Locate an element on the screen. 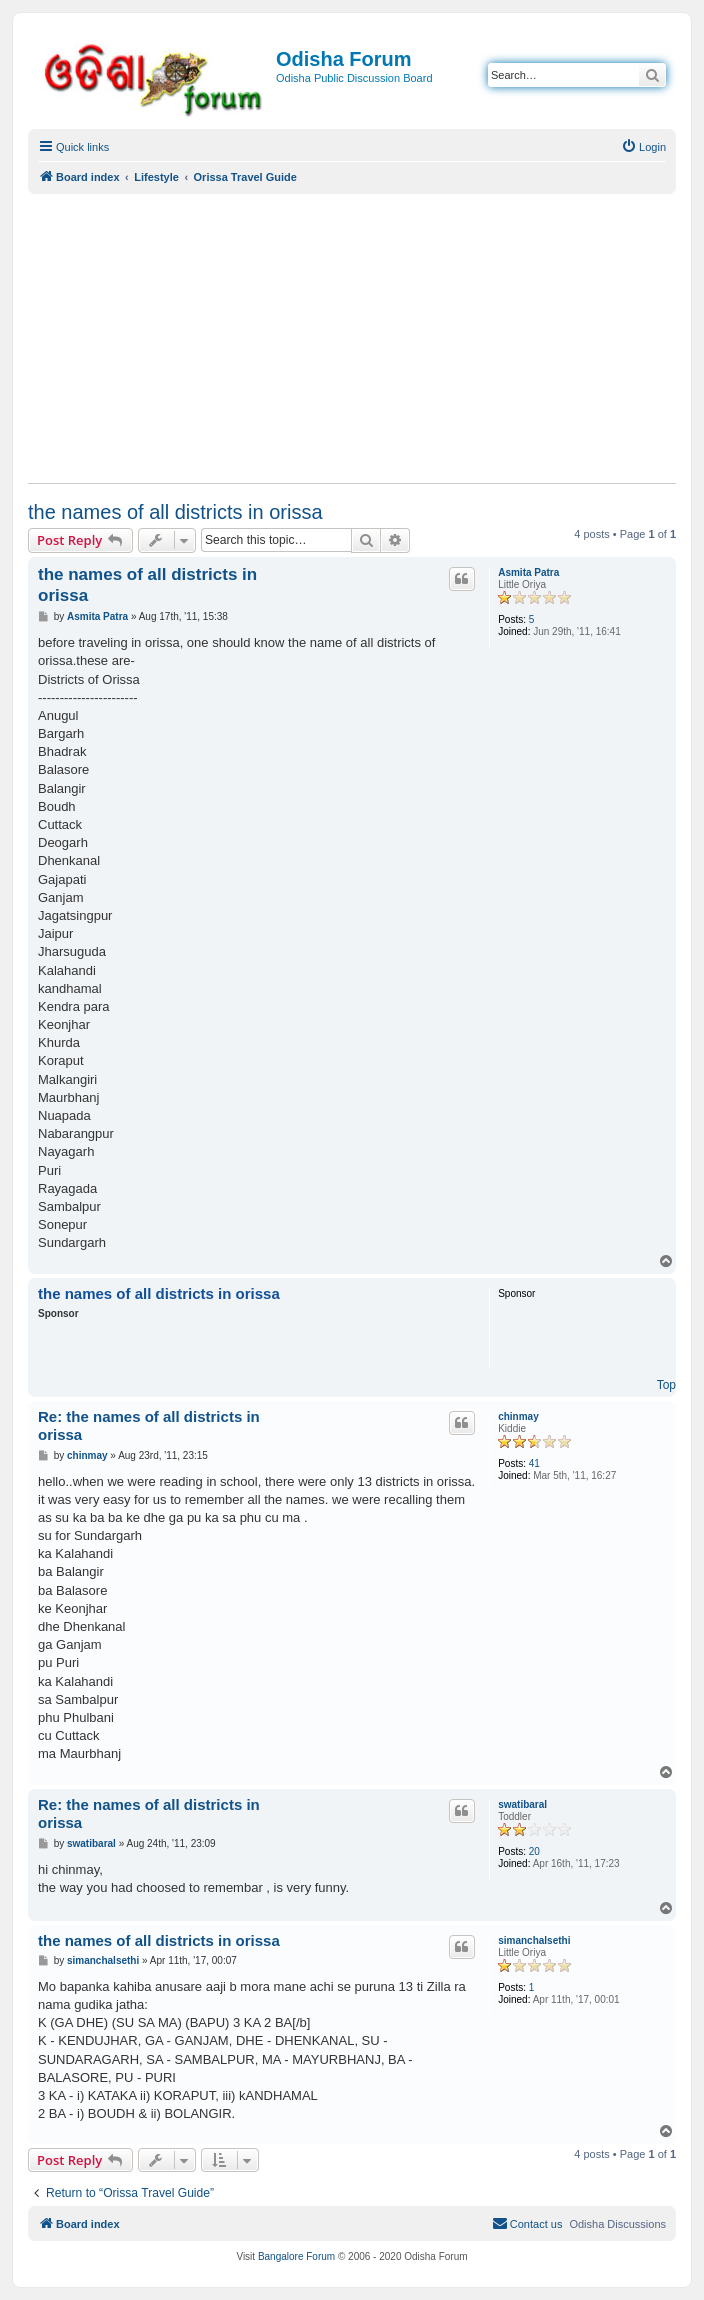 Image resolution: width=704 pixels, height=2300 pixels. 20 is located at coordinates (534, 1851).